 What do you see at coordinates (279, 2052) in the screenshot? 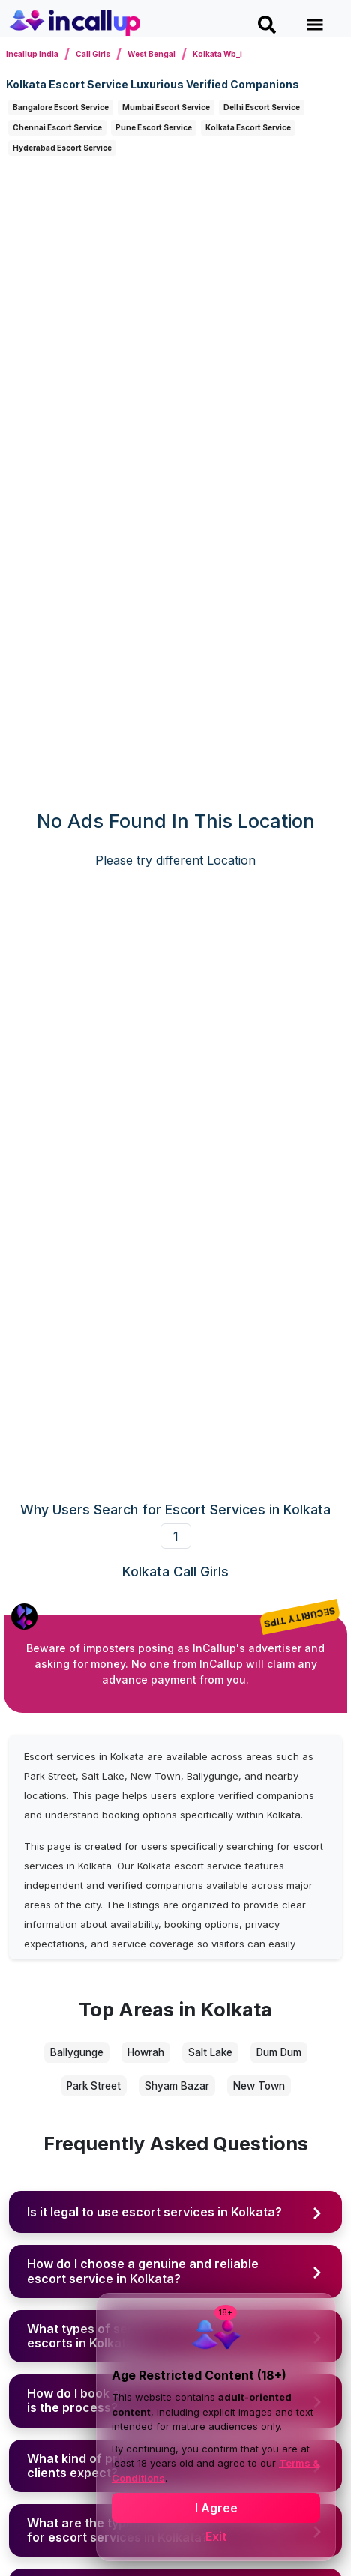
I see `Dum Dum` at bounding box center [279, 2052].